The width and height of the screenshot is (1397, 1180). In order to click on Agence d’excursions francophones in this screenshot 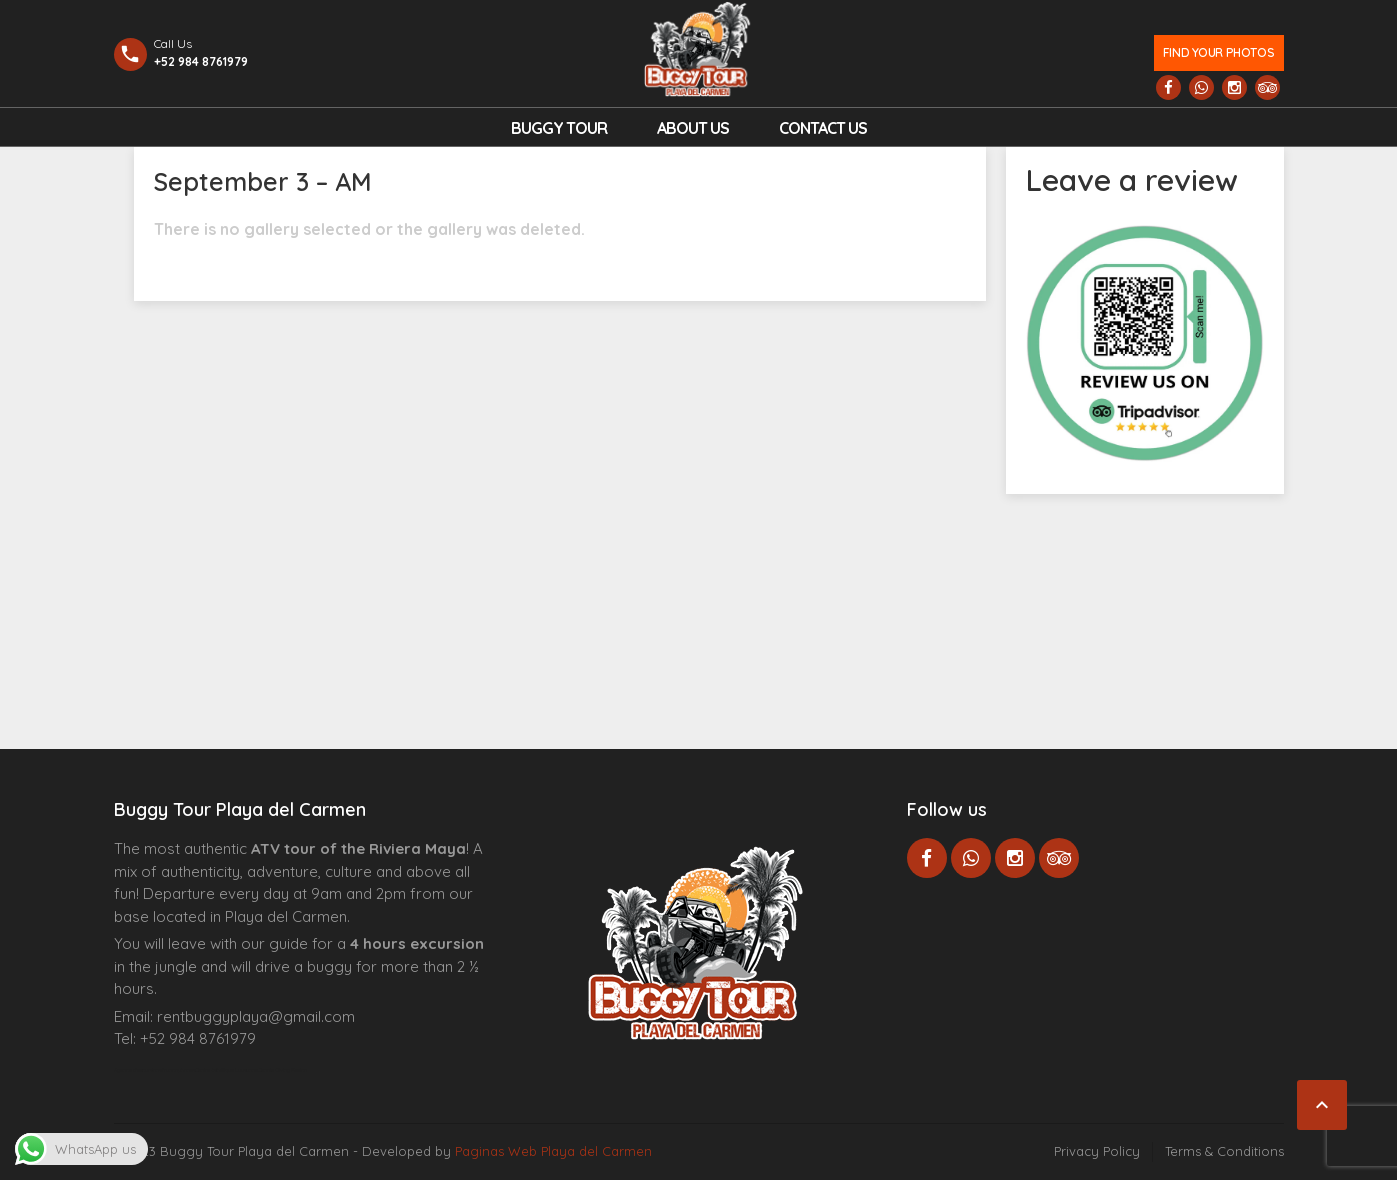, I will do `click(154, 1070)`.